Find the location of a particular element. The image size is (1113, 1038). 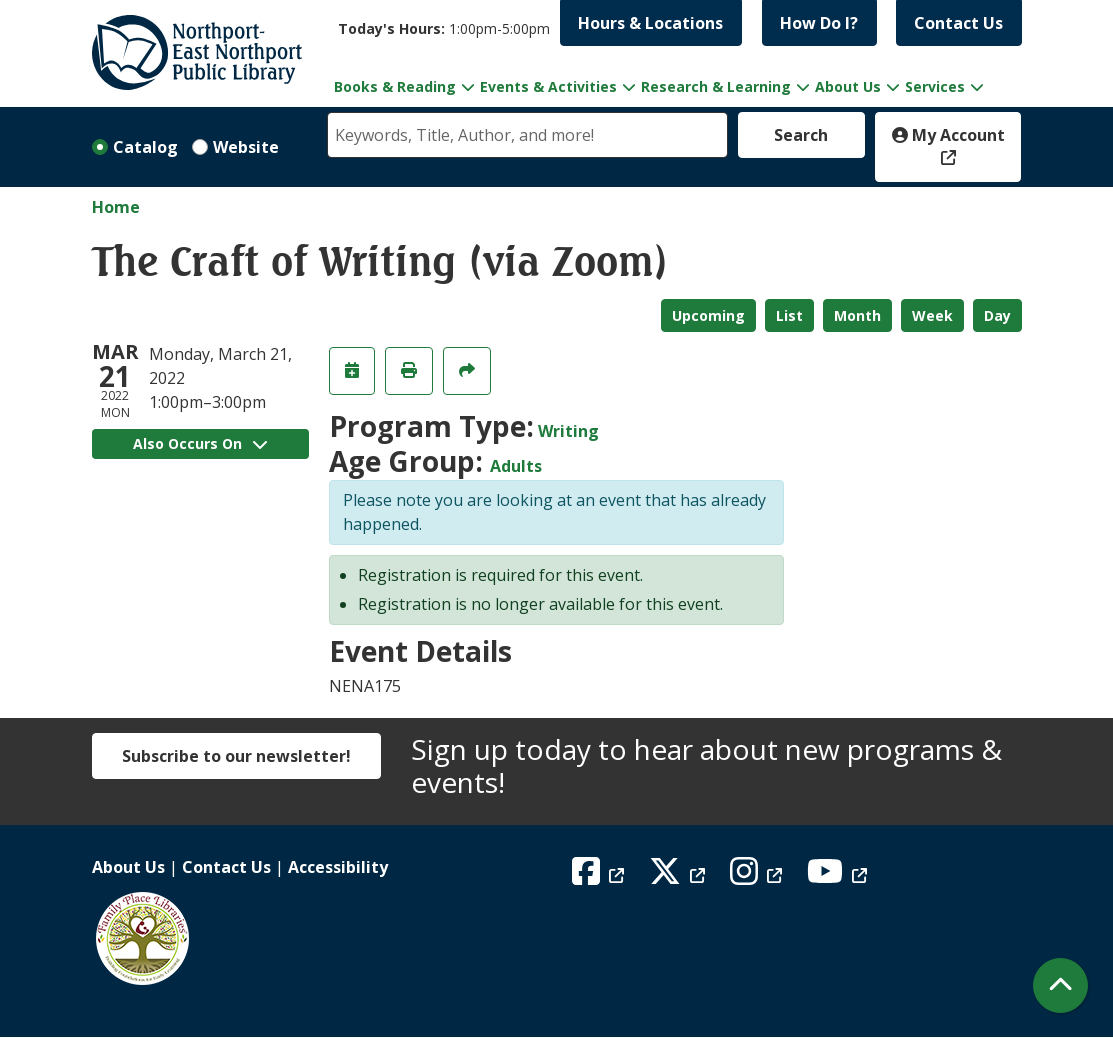

[View Northport East Northport Public Library on Instagram] is located at coordinates (758, 877).